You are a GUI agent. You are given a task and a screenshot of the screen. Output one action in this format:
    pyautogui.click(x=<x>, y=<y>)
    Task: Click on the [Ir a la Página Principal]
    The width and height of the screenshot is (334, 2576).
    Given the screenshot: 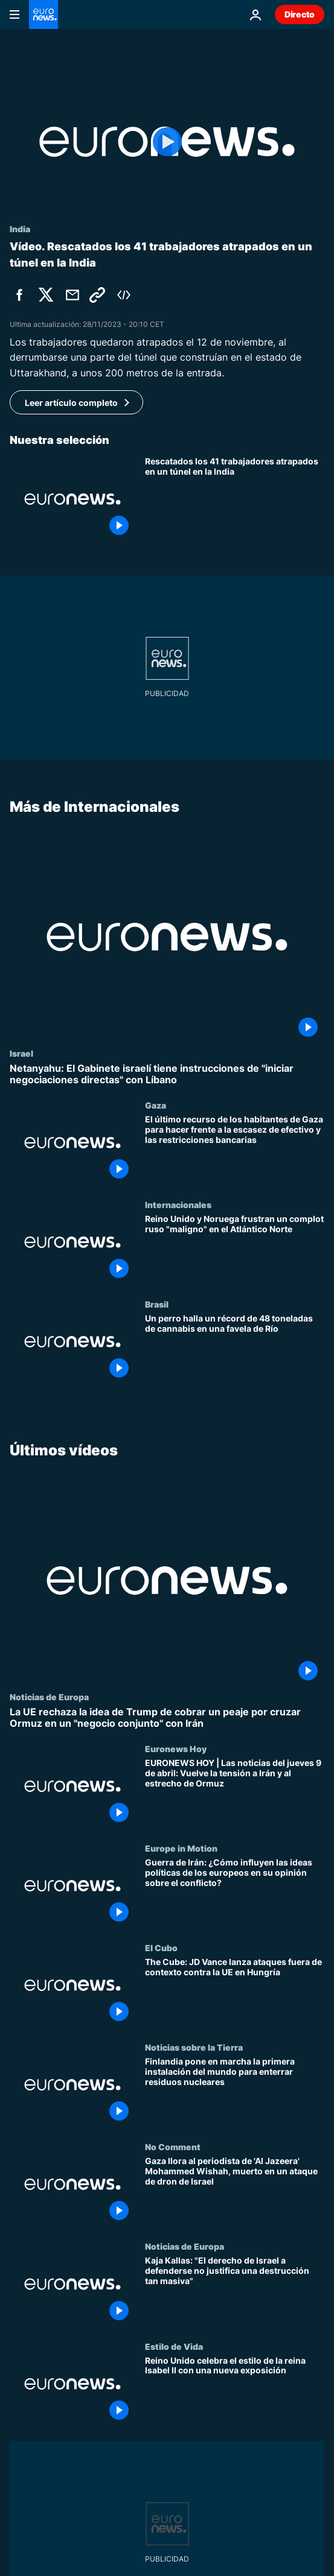 What is the action you would take?
    pyautogui.click(x=43, y=14)
    